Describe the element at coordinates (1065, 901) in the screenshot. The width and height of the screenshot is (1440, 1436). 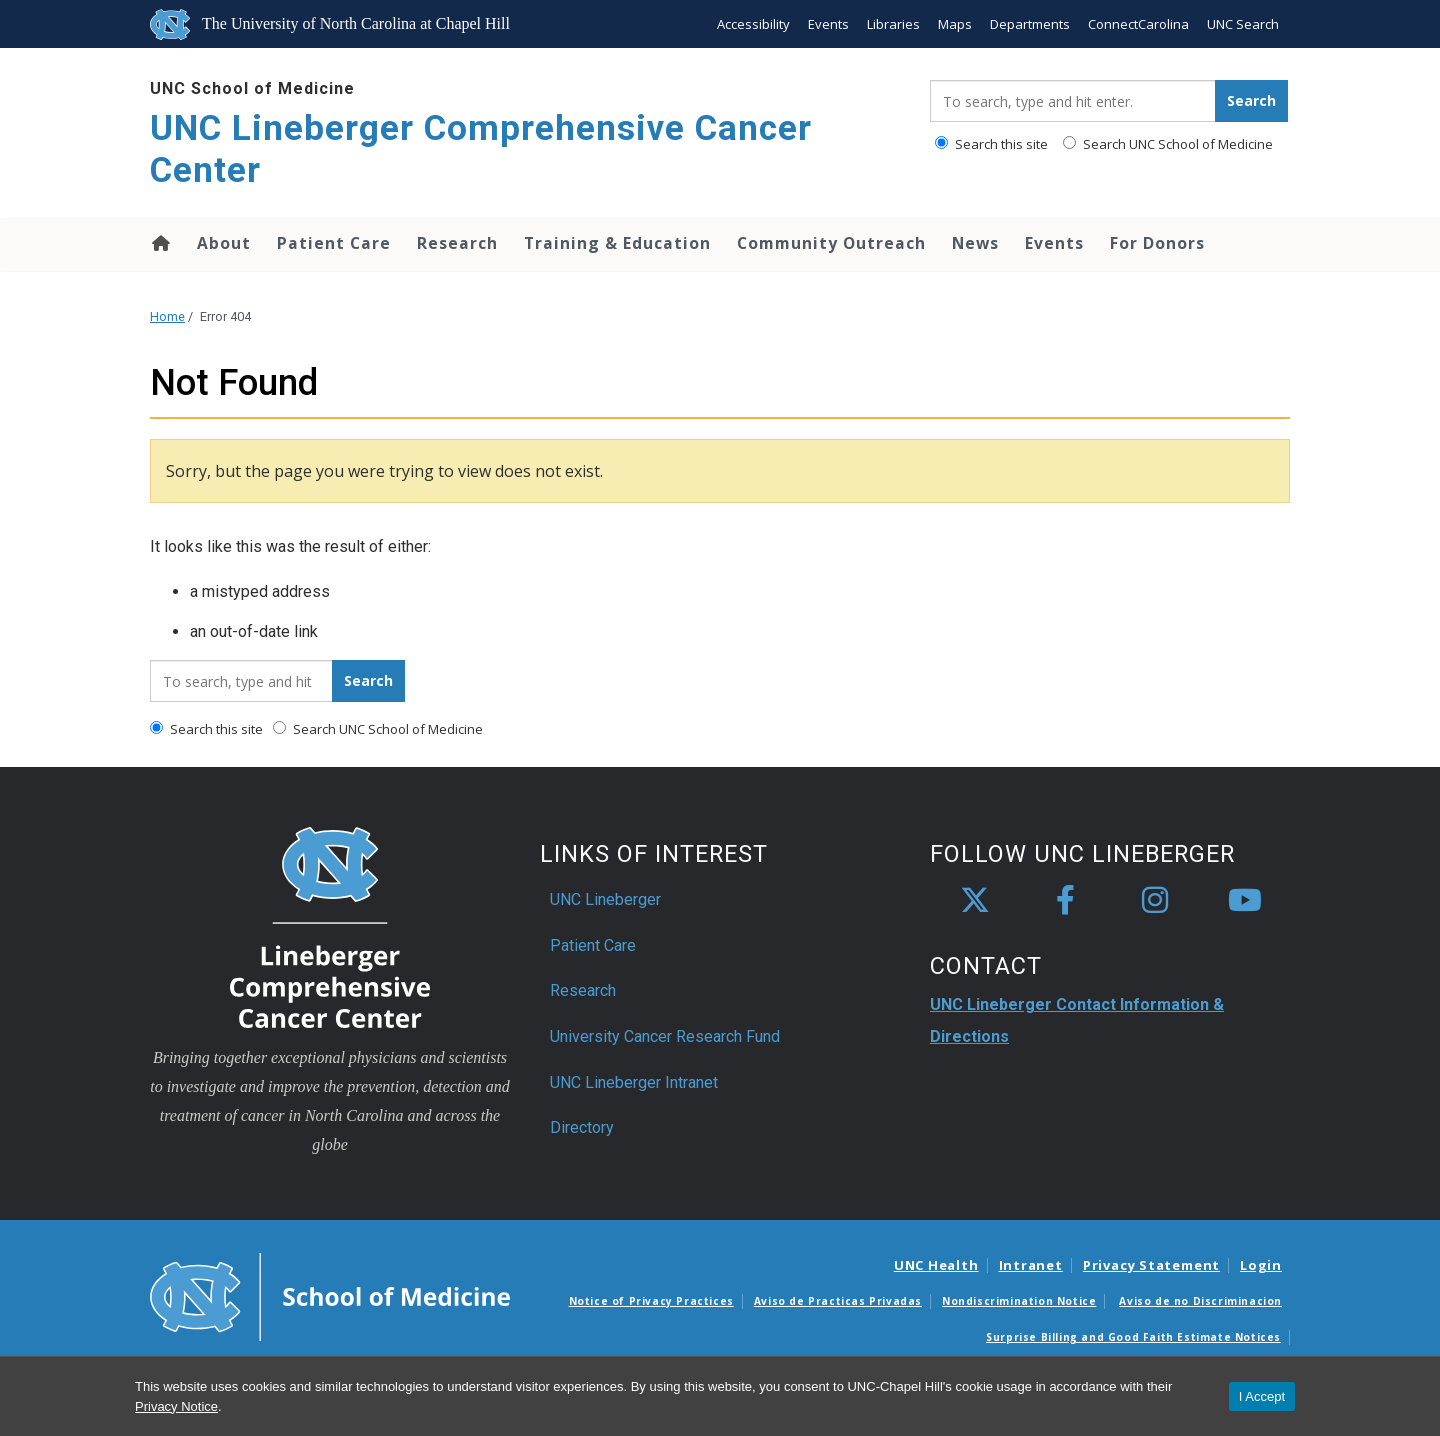
I see `[facebook]` at that location.